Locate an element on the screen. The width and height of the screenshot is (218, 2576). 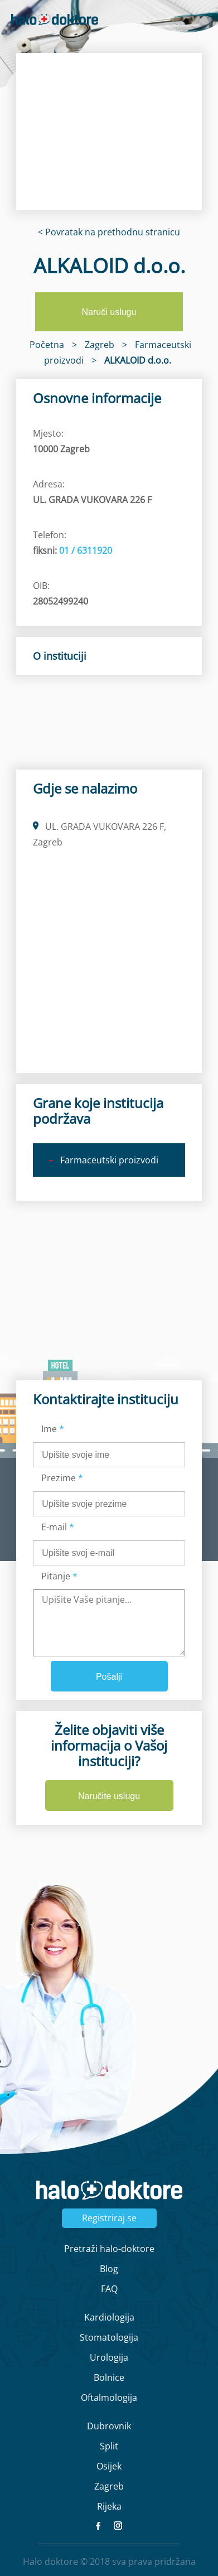
Naručite uslugu is located at coordinates (109, 1796).